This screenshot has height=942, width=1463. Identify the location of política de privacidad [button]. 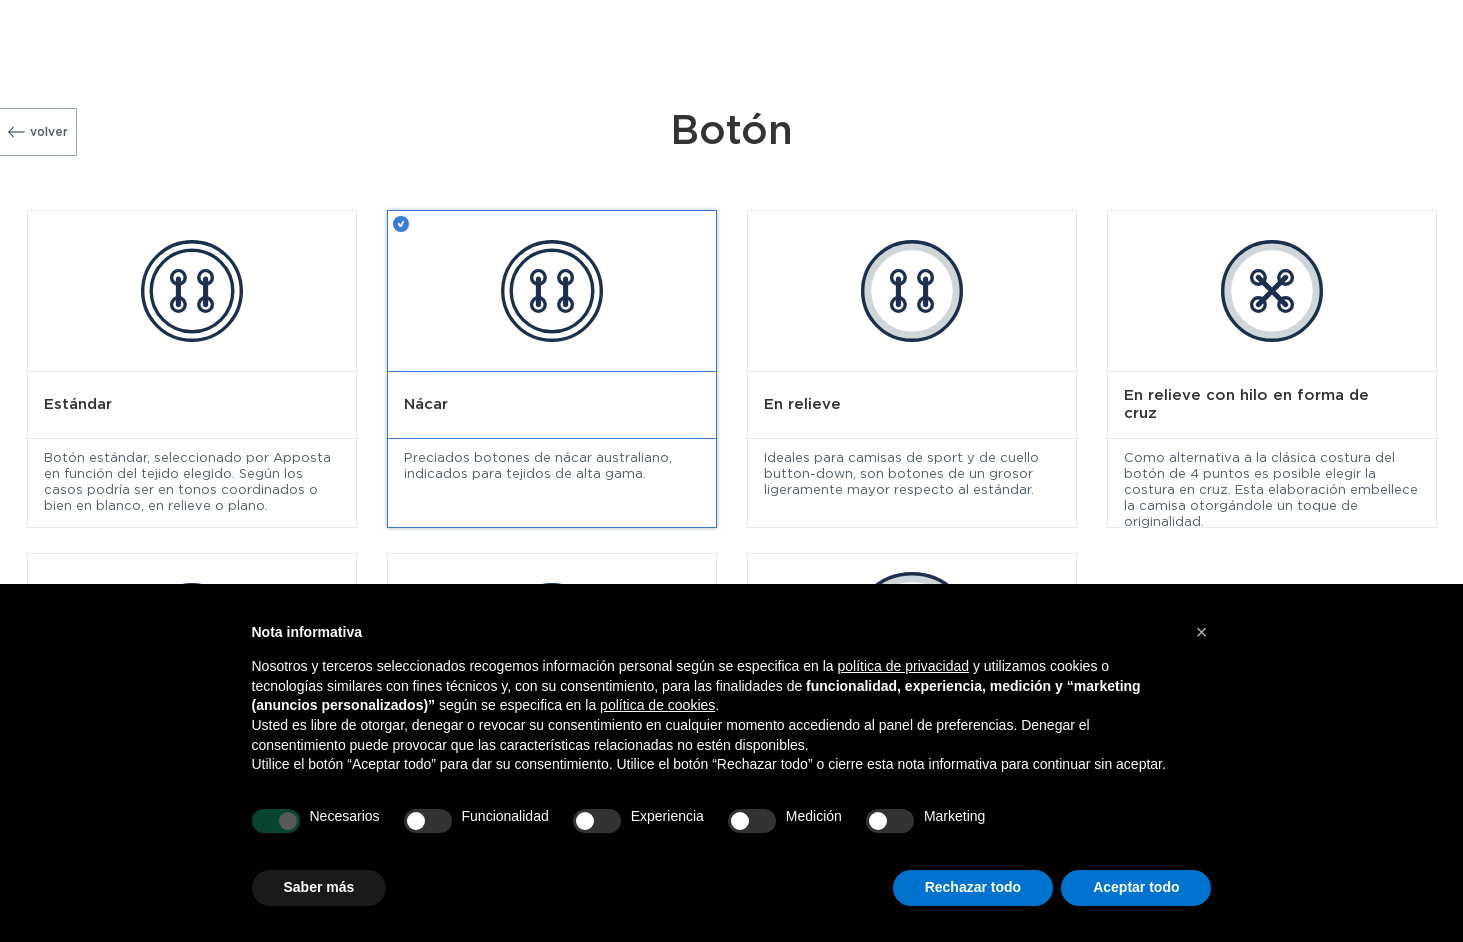
(903, 666).